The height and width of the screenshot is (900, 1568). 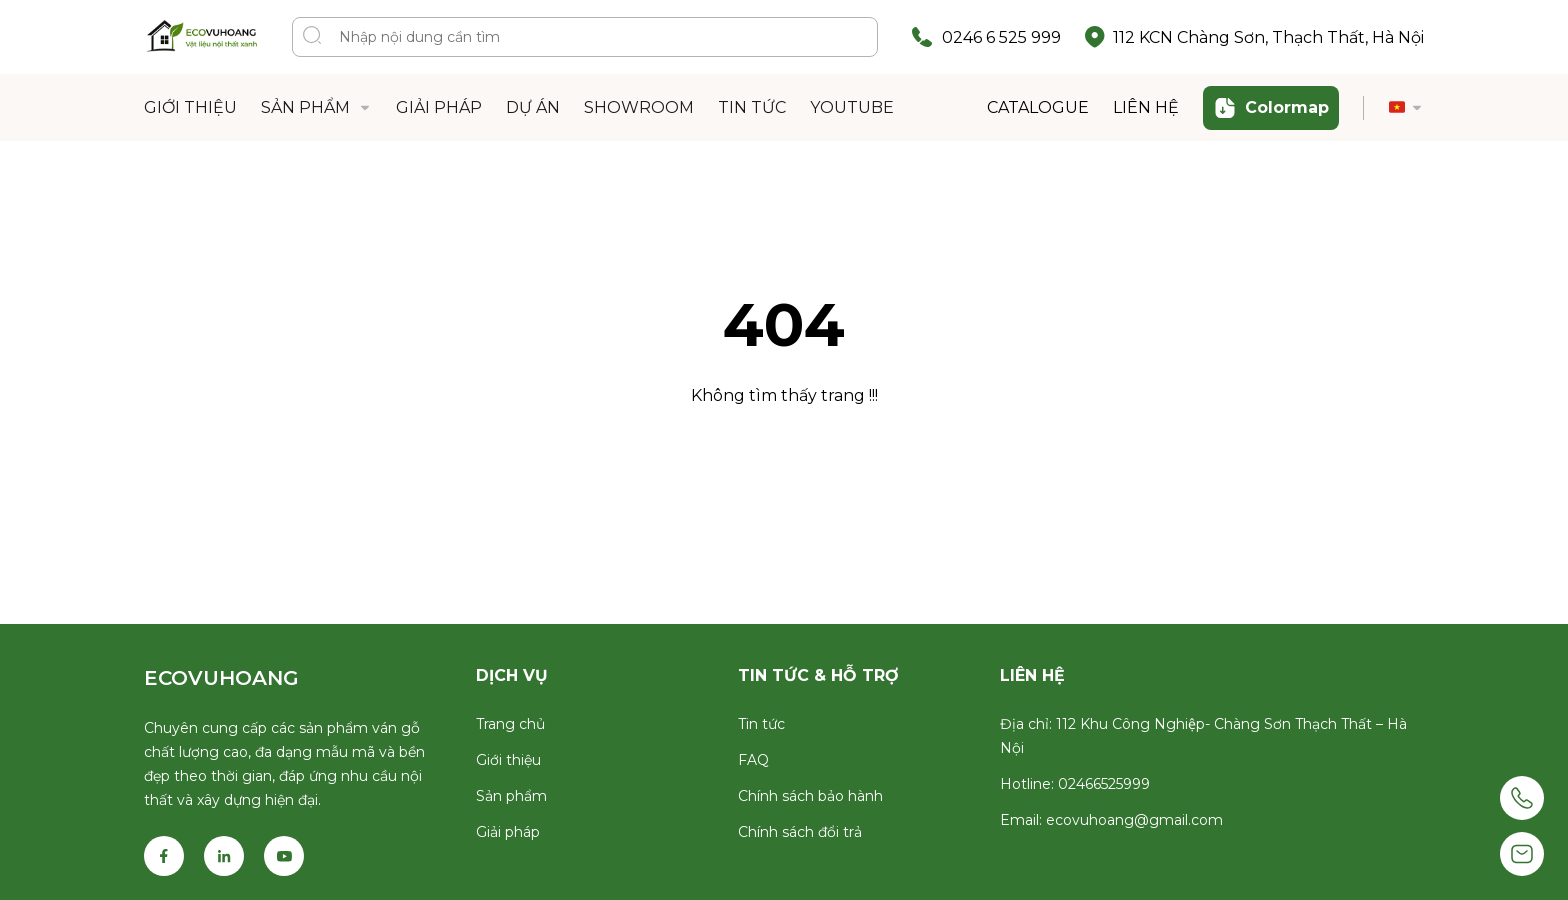 I want to click on Hotline: 02466525999, so click(x=1075, y=784).